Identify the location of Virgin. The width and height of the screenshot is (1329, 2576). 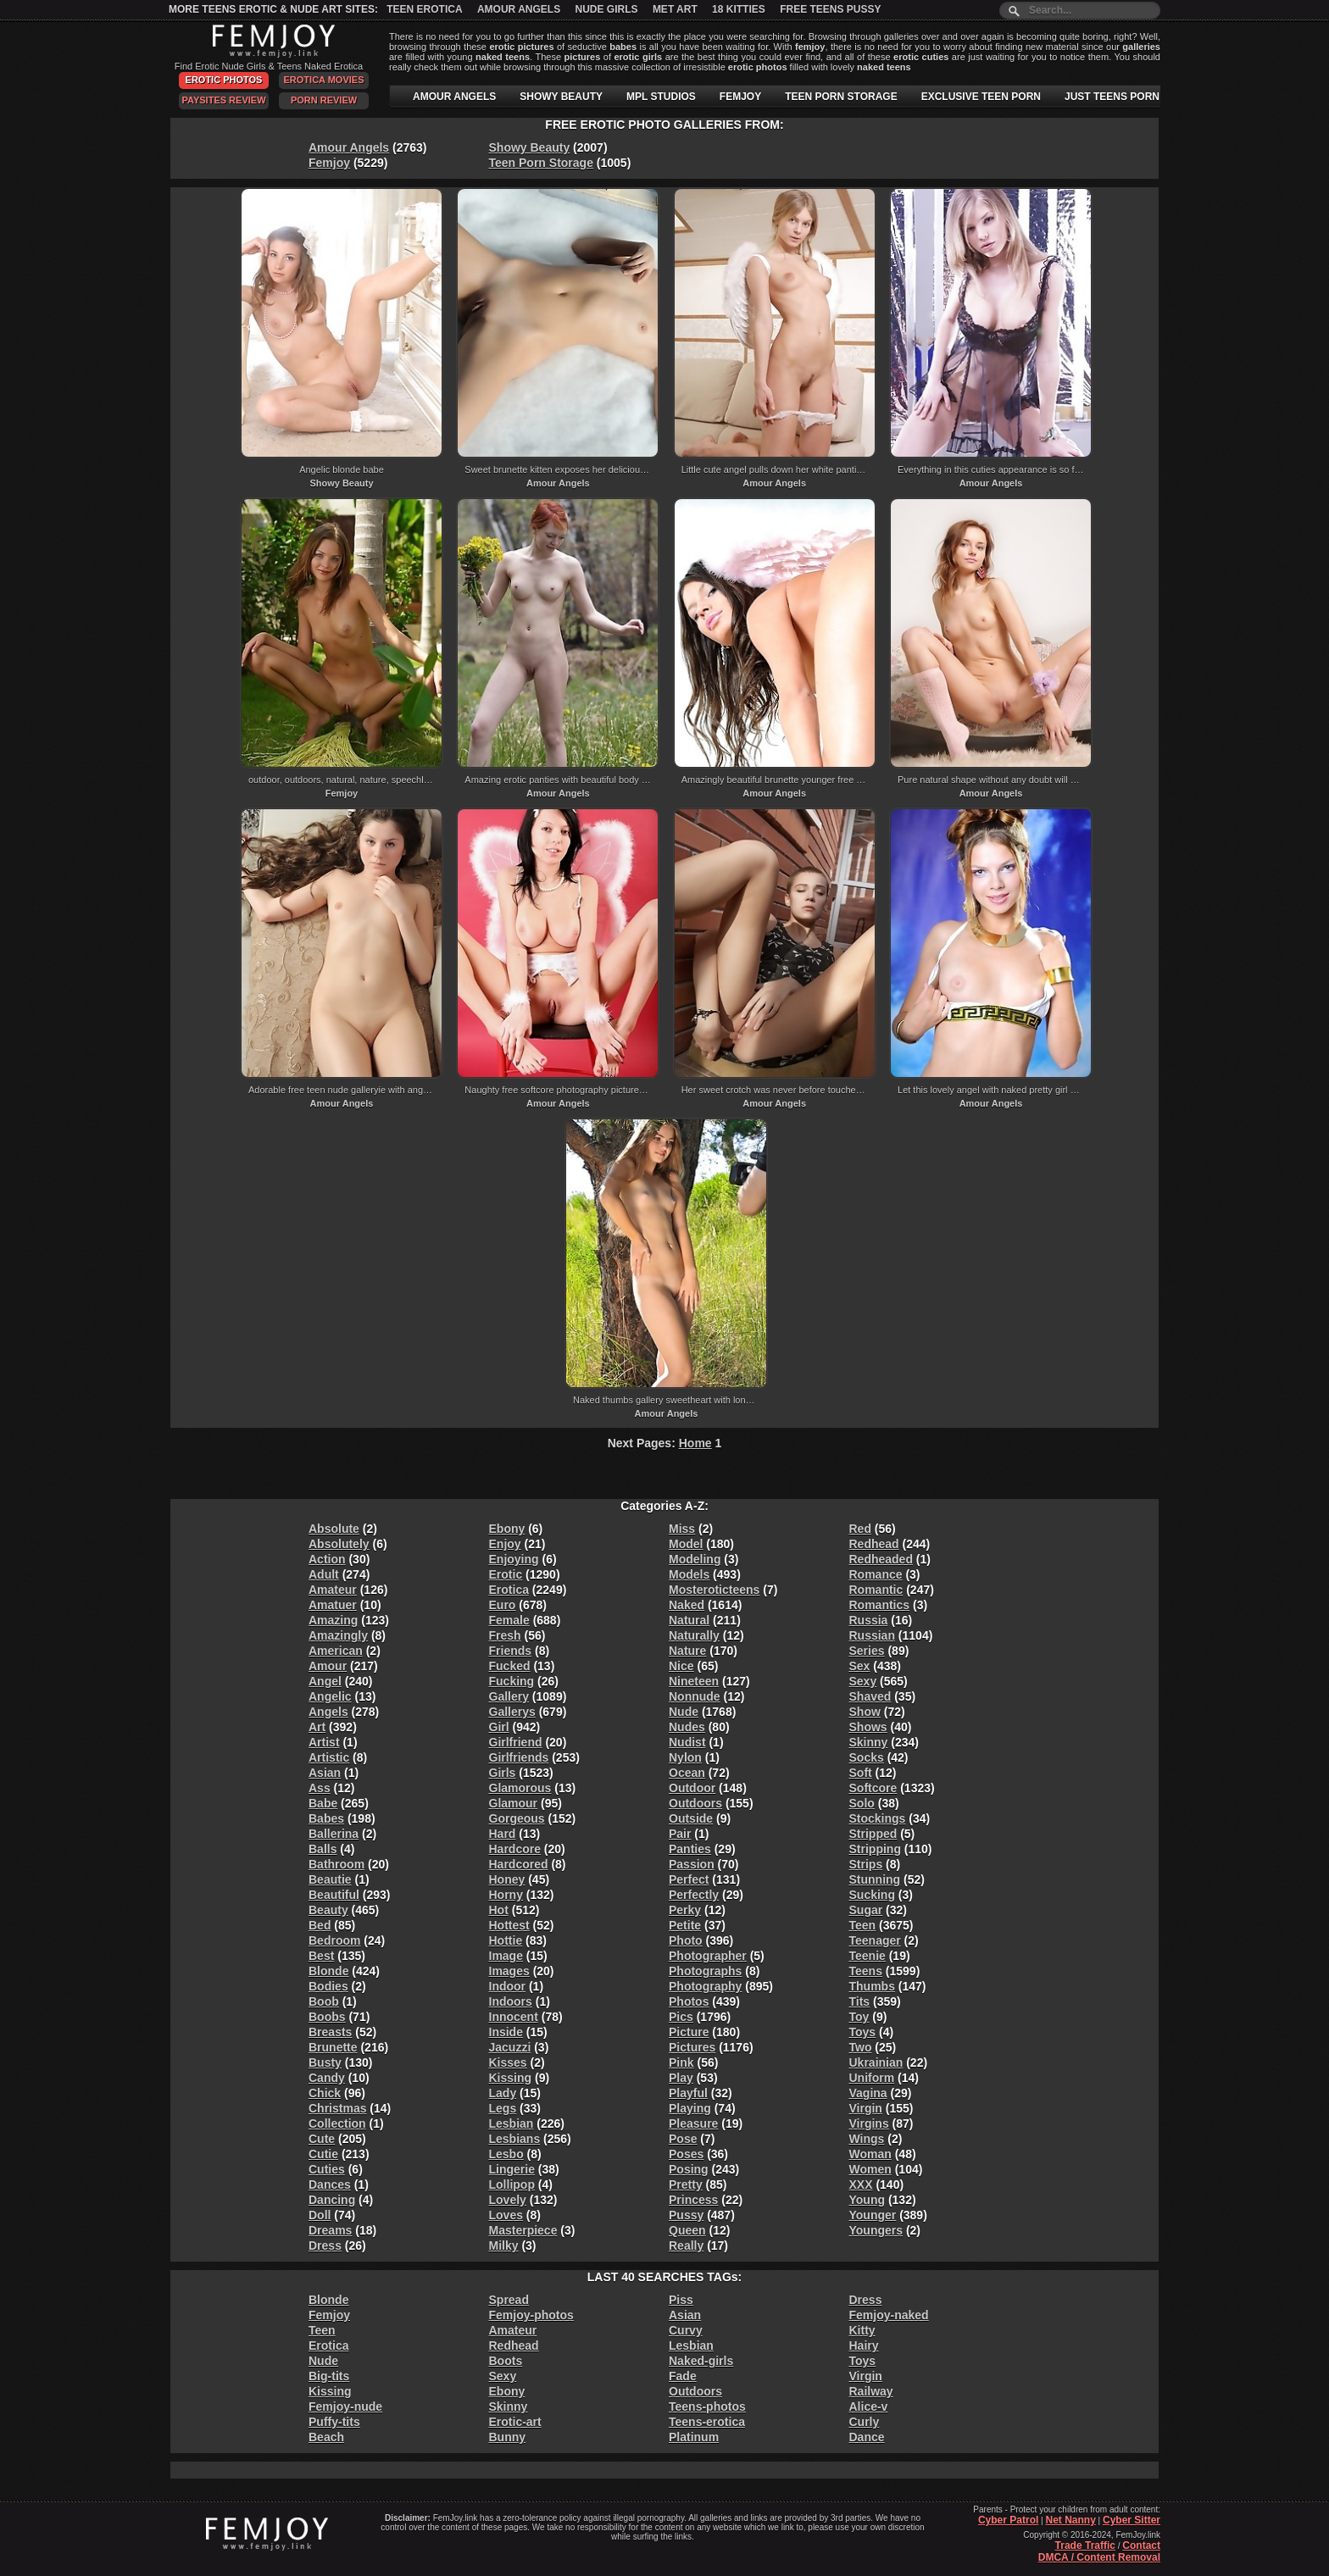
(865, 2108).